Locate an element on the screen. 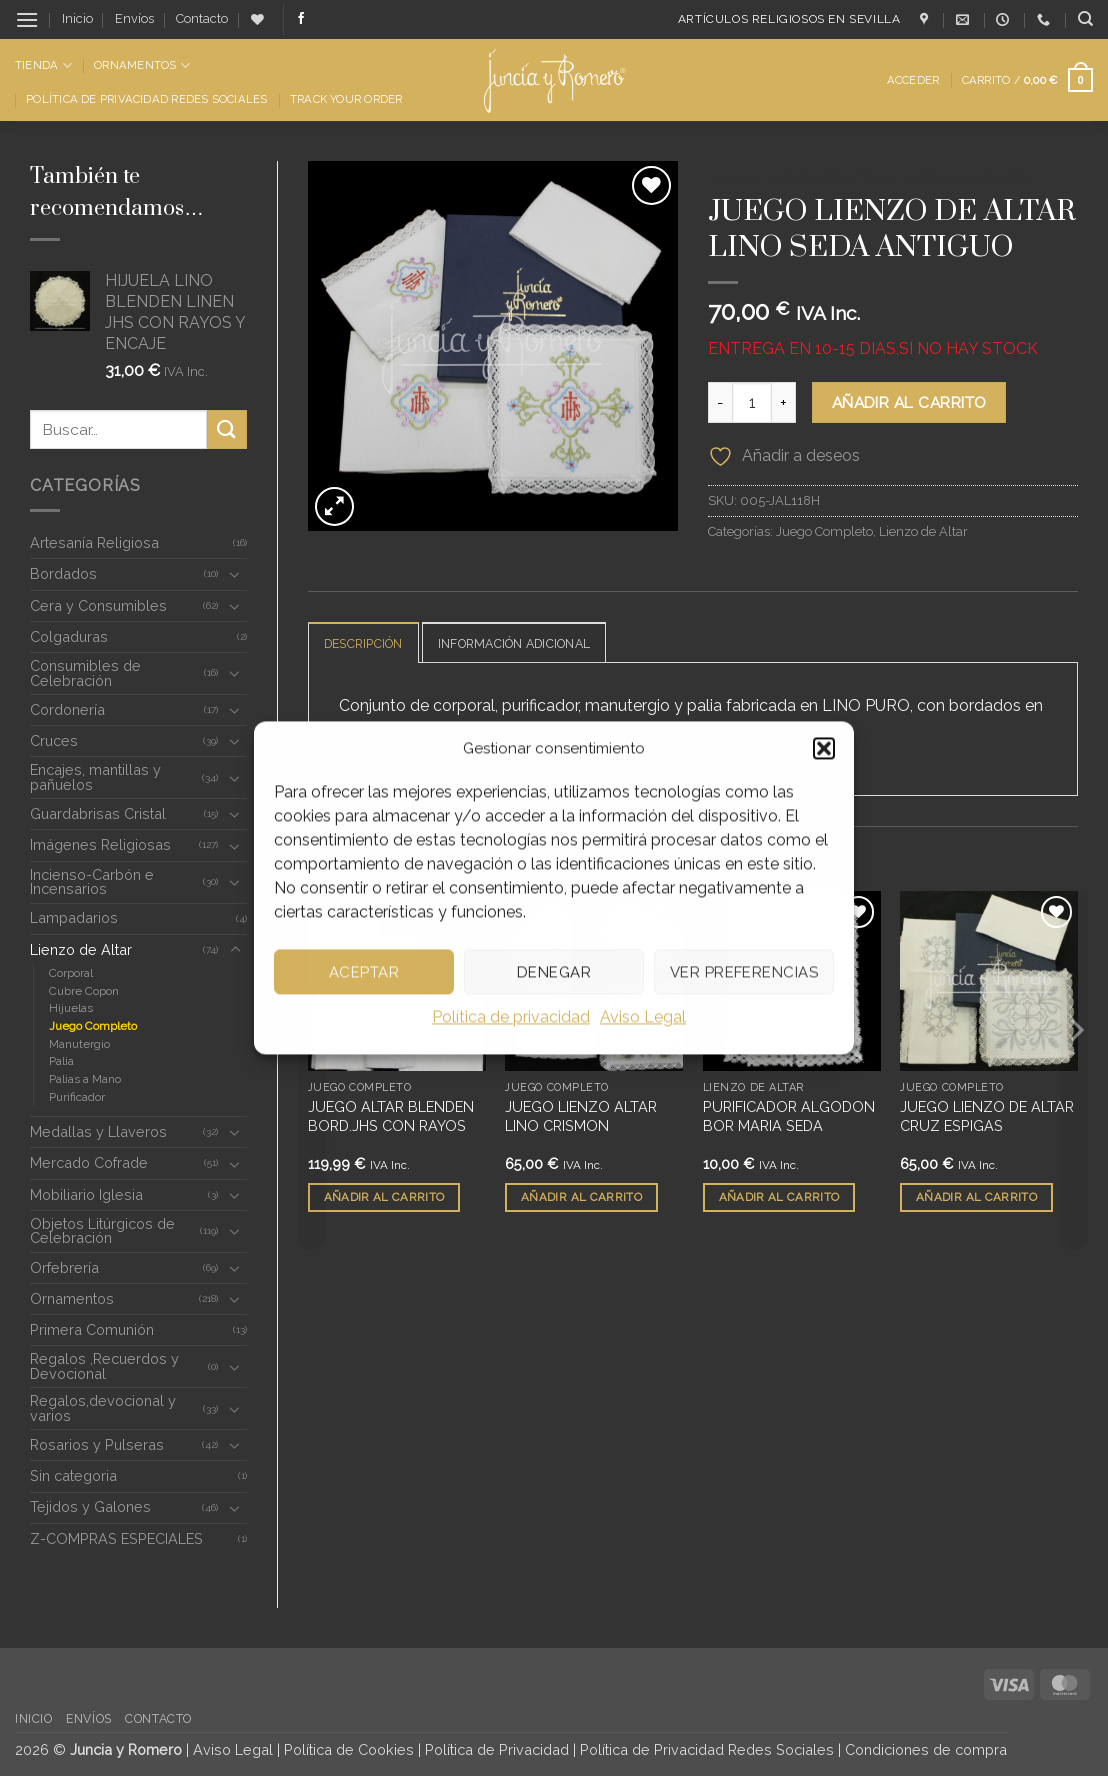 This screenshot has width=1108, height=1776. Orfebrería is located at coordinates (64, 1267).